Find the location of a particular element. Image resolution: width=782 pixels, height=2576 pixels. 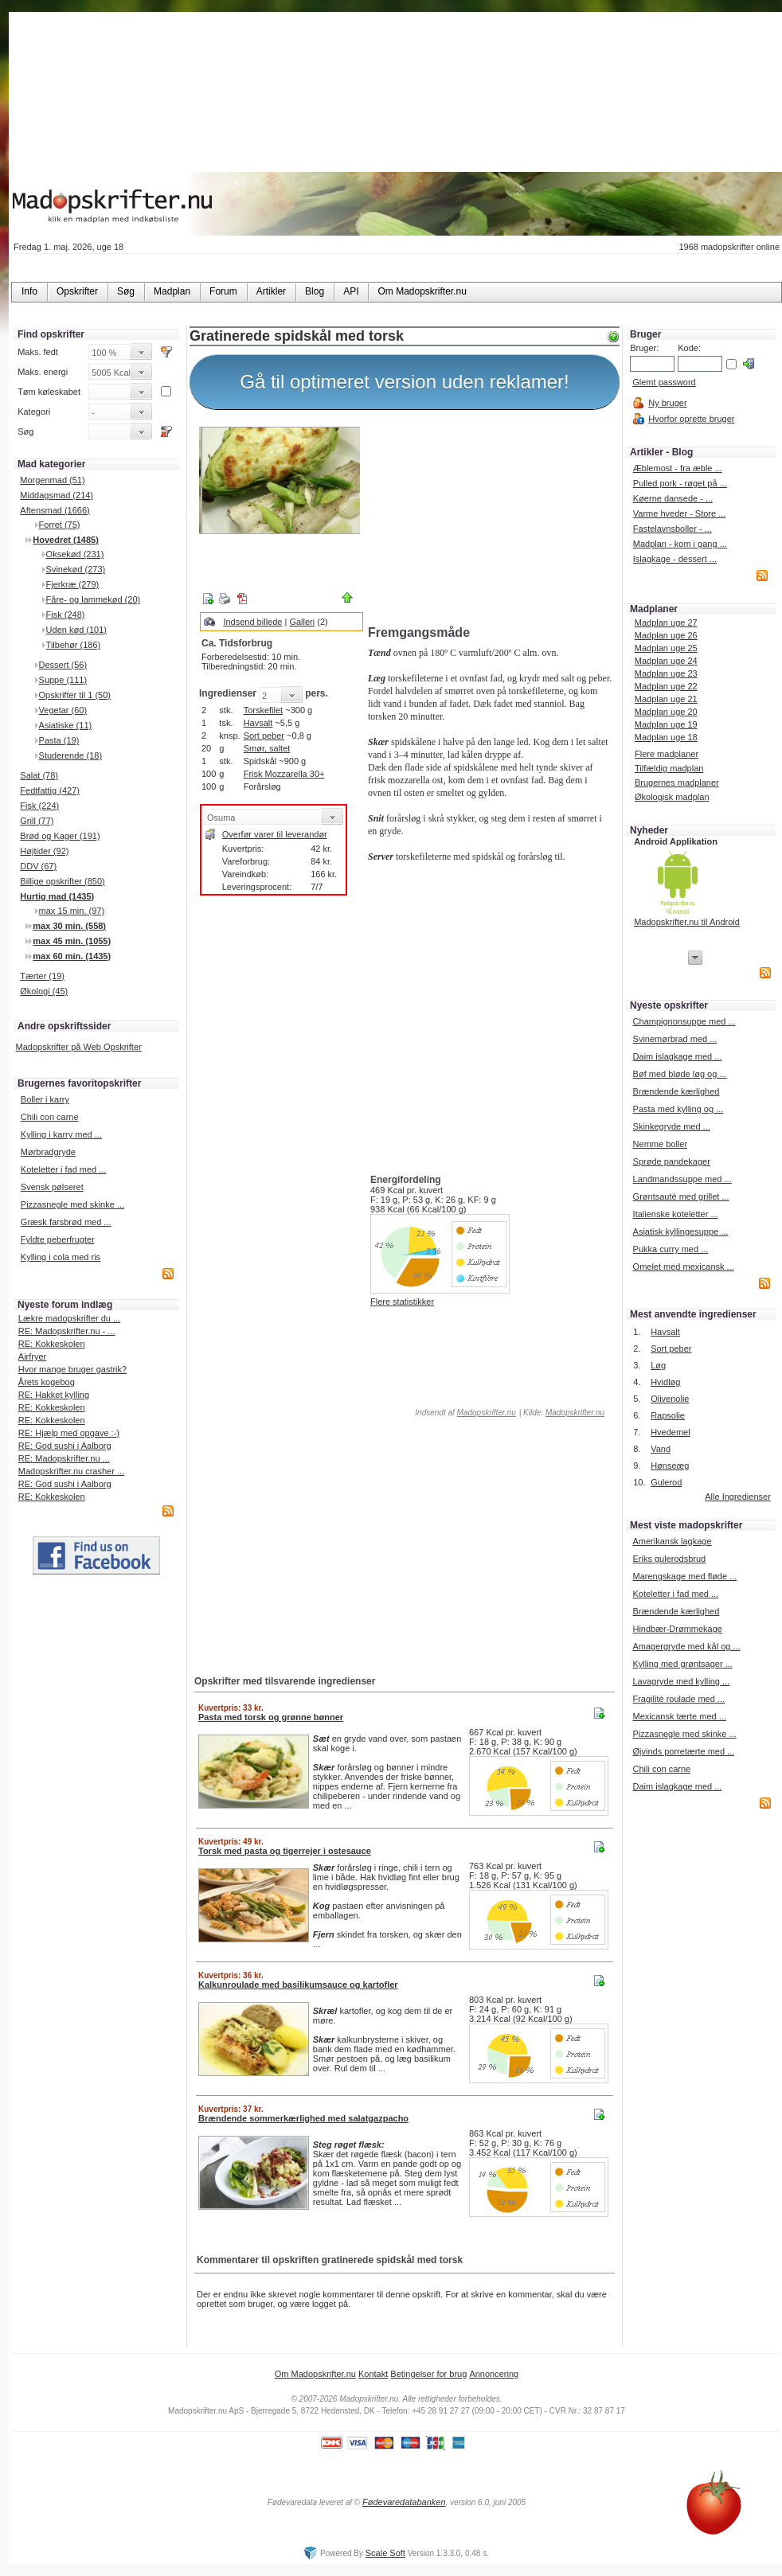

Mexicansk tærte med ... is located at coordinates (678, 1716).